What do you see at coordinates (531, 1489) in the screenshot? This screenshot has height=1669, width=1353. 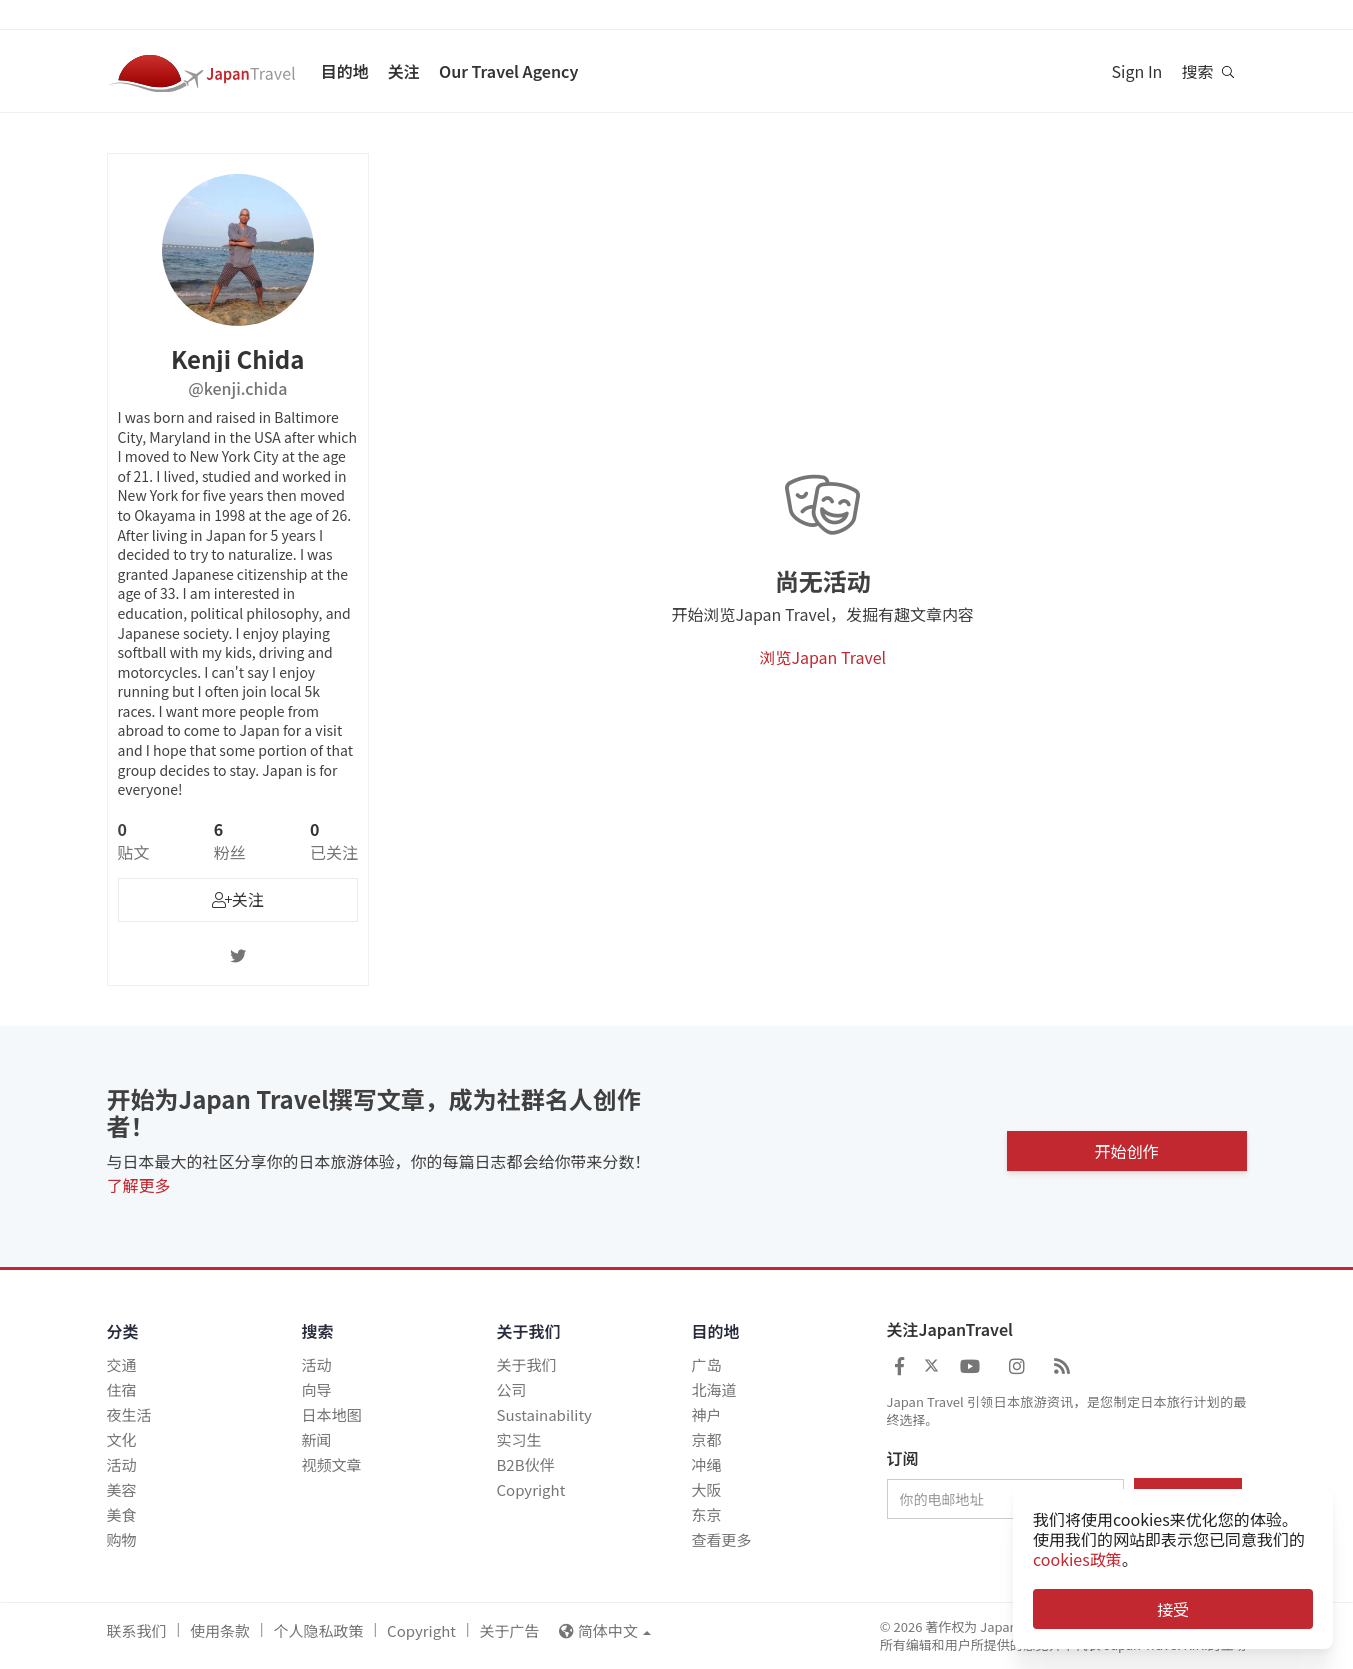 I see `Copyright` at bounding box center [531, 1489].